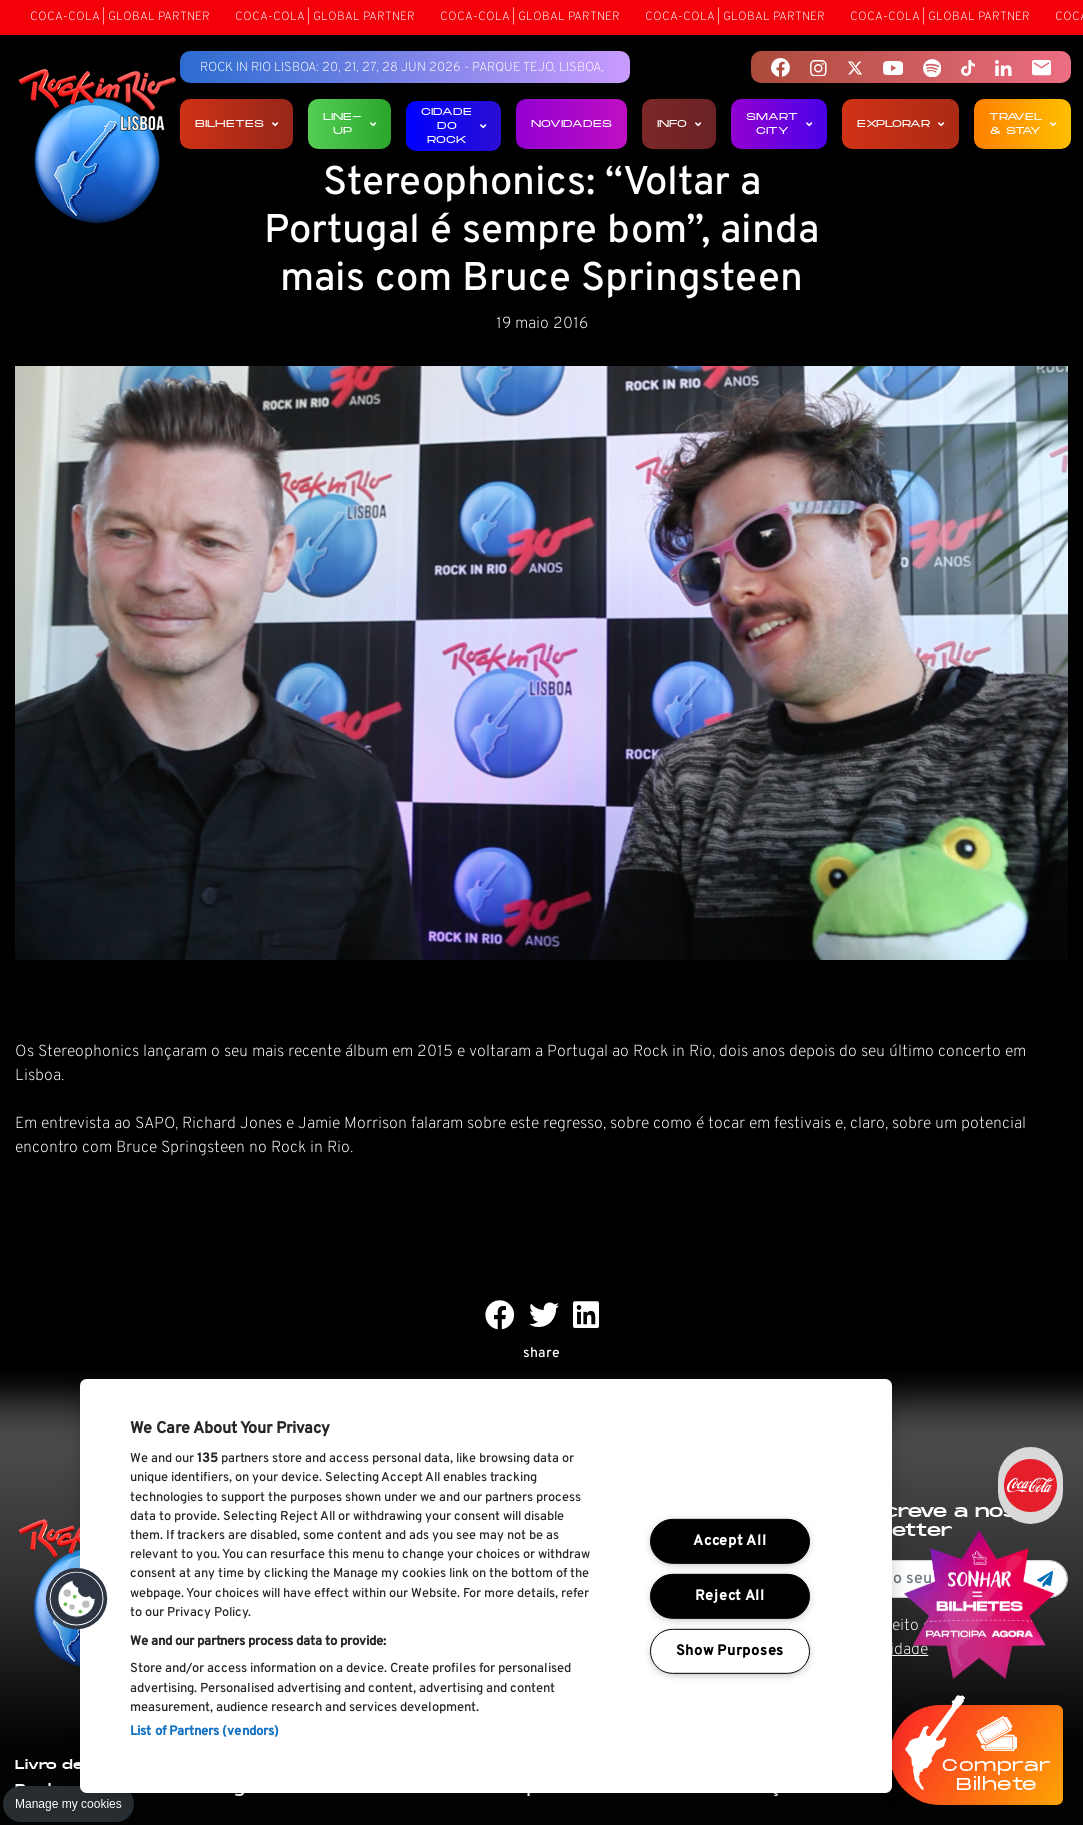  I want to click on Accept All, so click(729, 1541).